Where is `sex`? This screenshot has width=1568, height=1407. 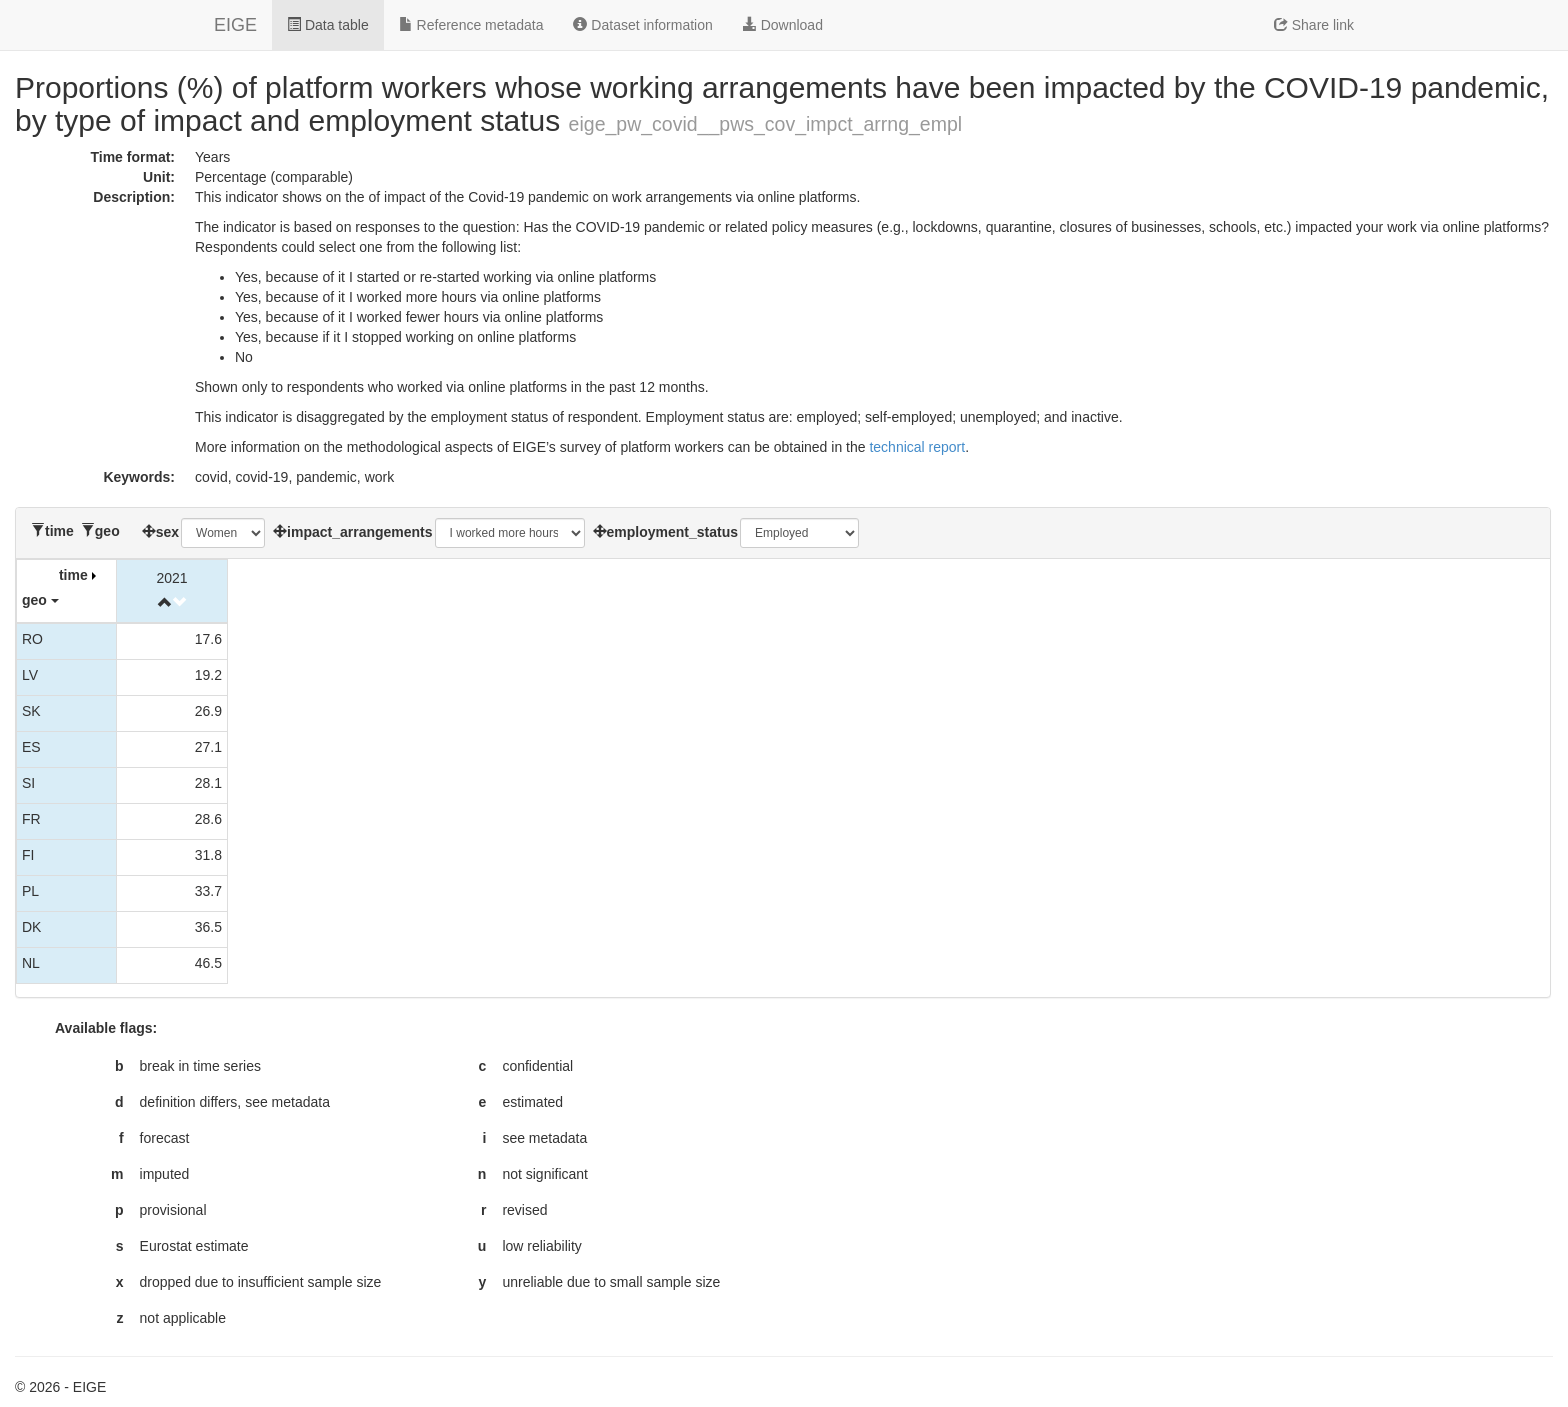
sex is located at coordinates (167, 532).